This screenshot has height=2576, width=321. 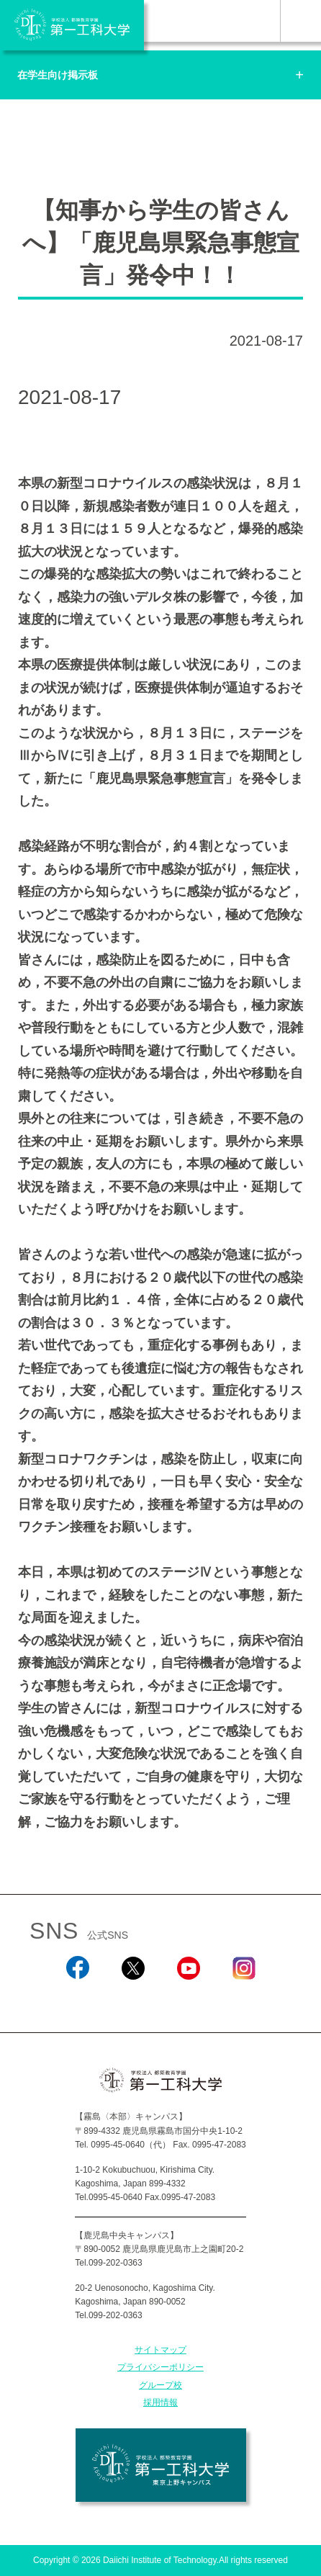 What do you see at coordinates (188, 1998) in the screenshot?
I see `YouTube` at bounding box center [188, 1998].